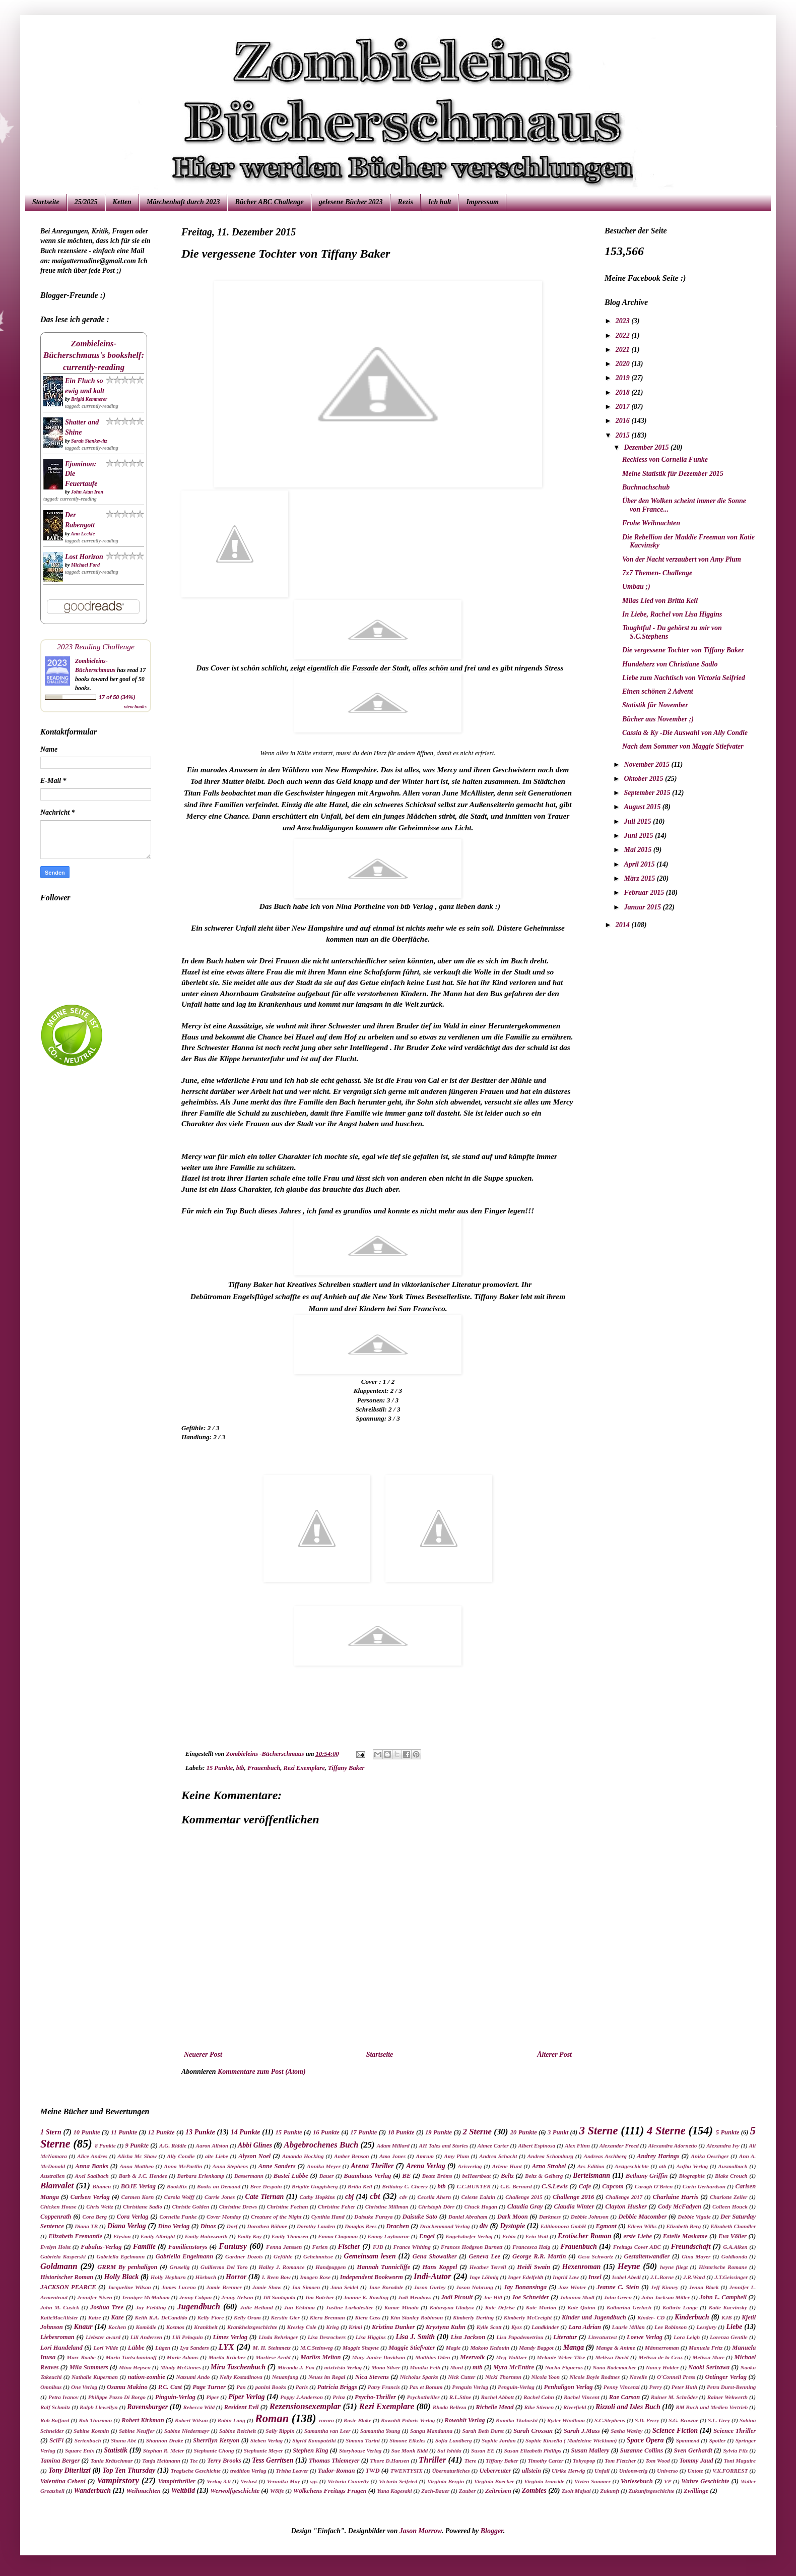 The height and width of the screenshot is (2576, 796). I want to click on Science Fiction, so click(675, 2430).